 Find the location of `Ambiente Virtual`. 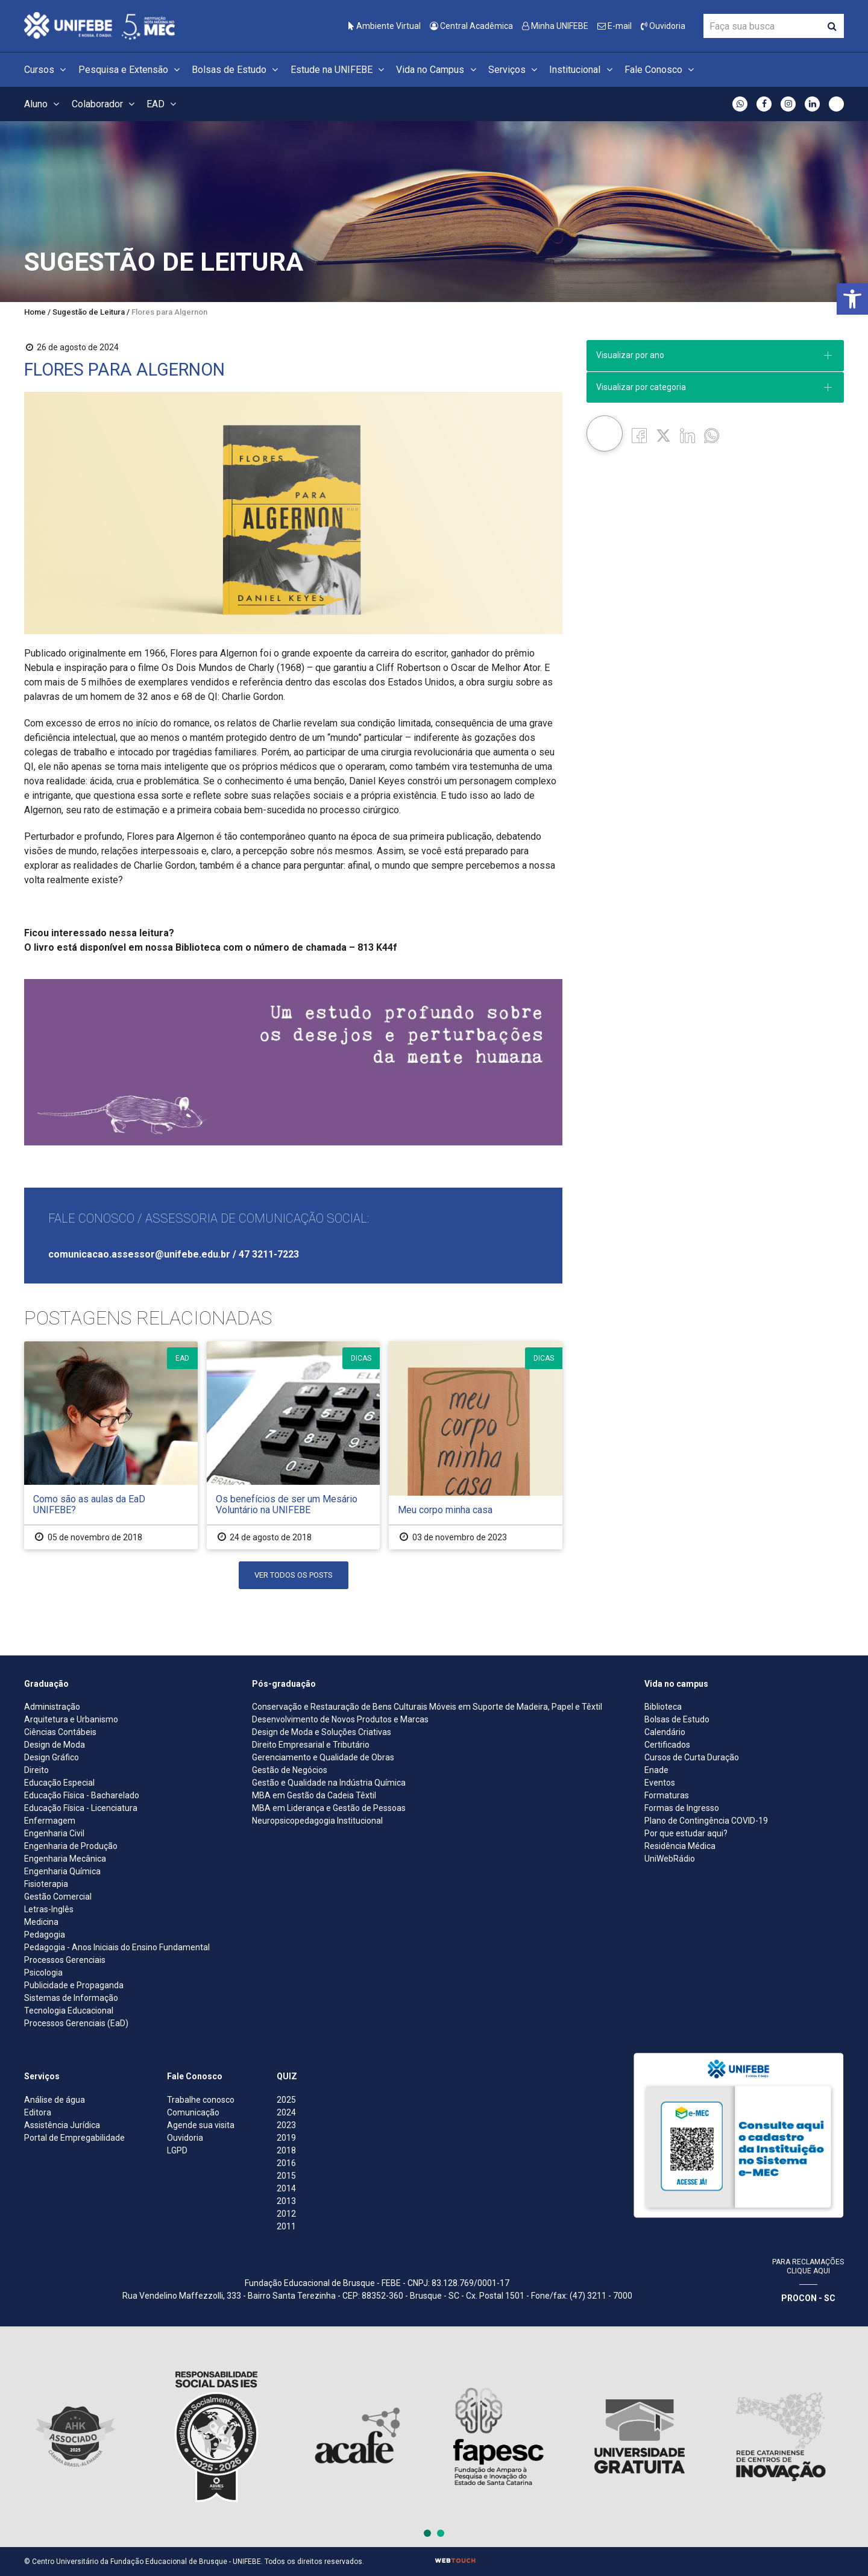

Ambiente Virtual is located at coordinates (384, 26).